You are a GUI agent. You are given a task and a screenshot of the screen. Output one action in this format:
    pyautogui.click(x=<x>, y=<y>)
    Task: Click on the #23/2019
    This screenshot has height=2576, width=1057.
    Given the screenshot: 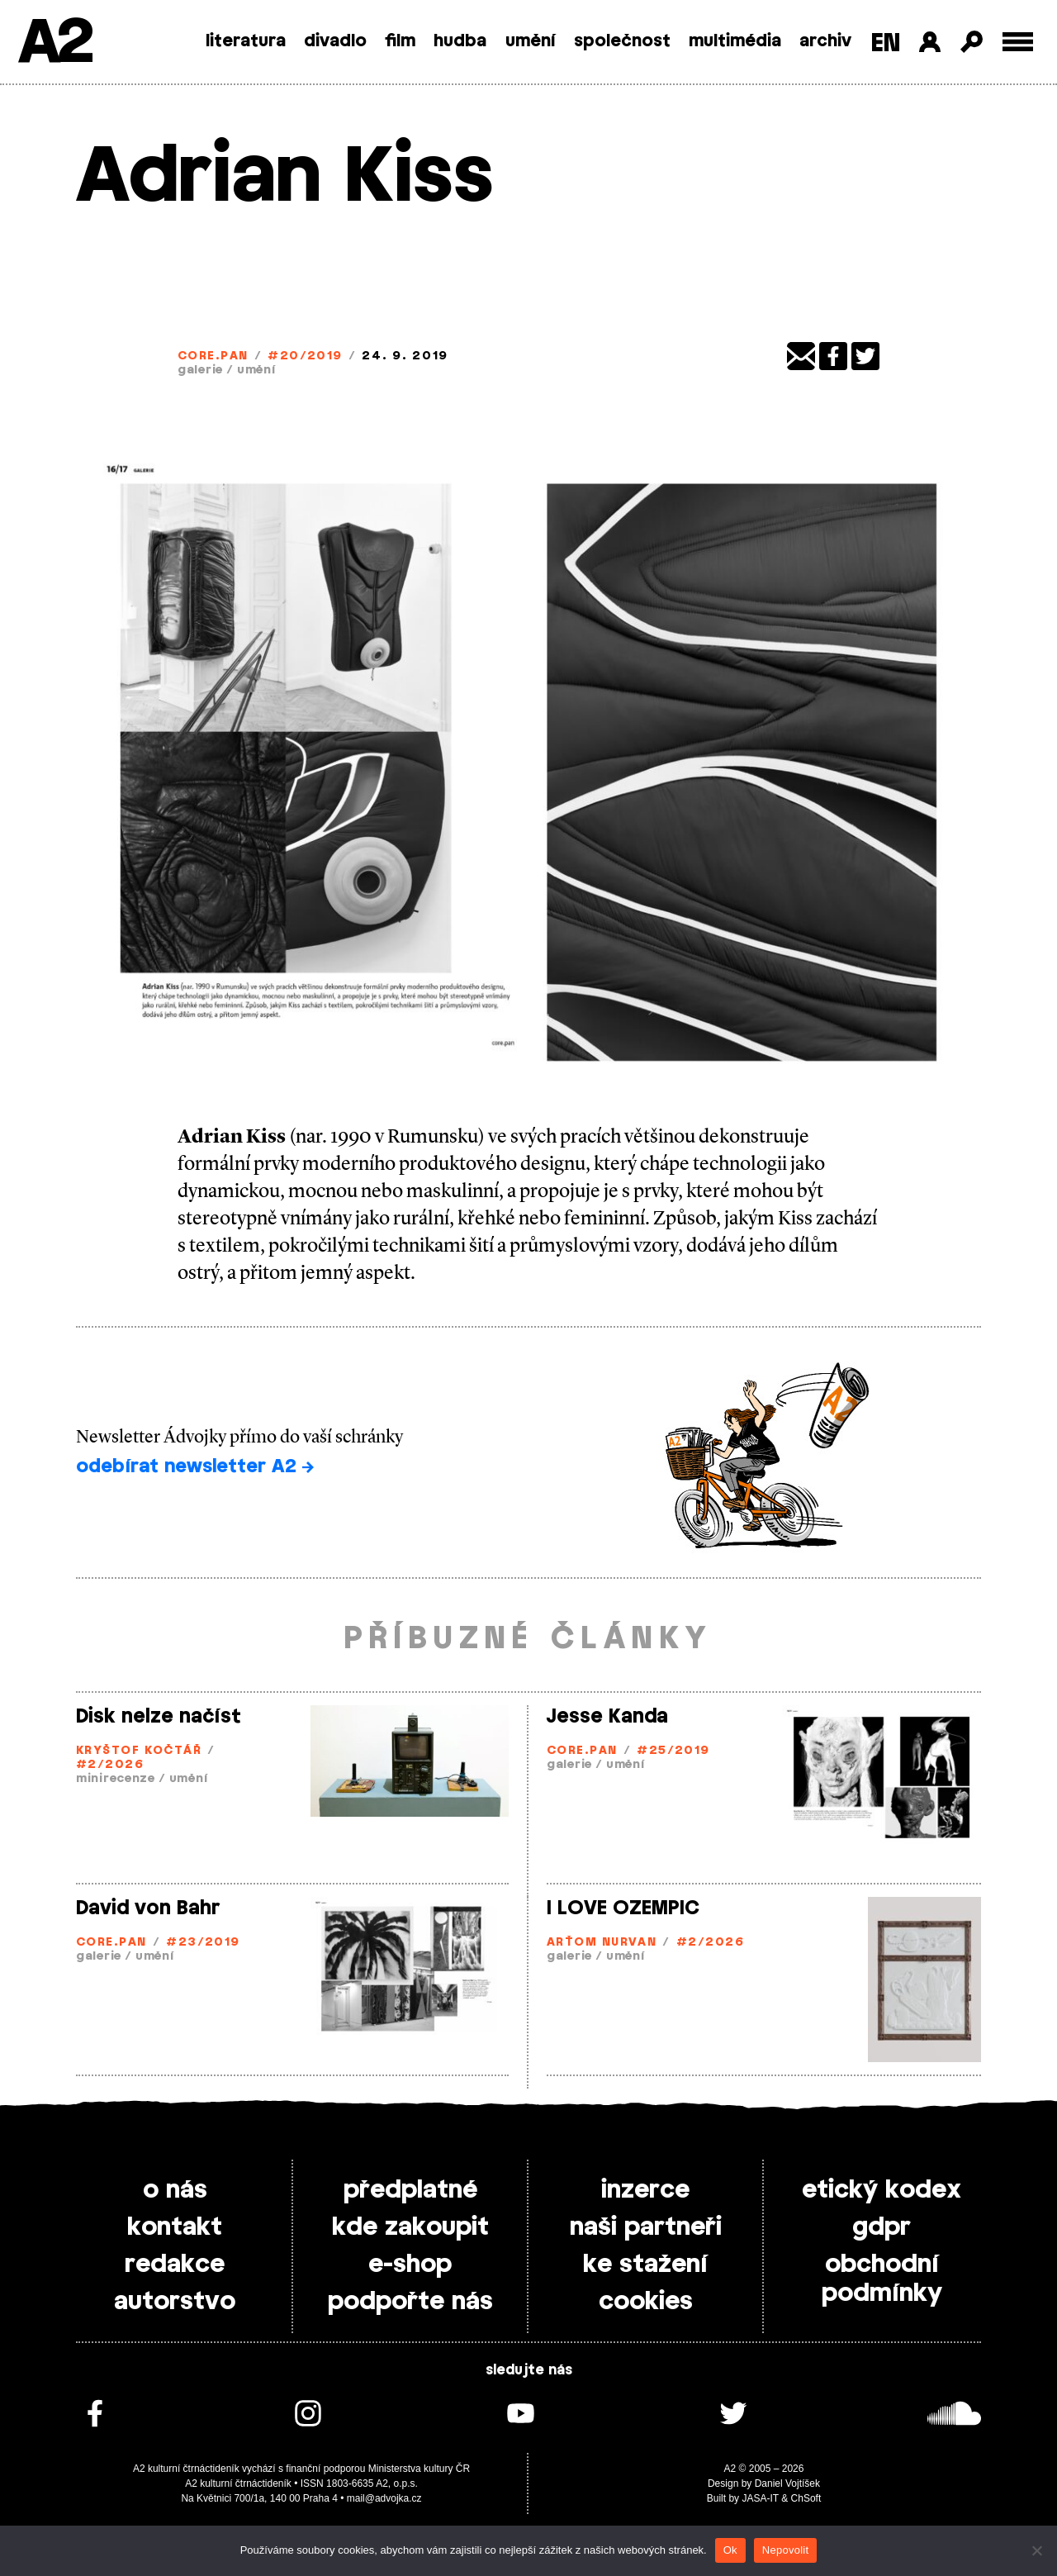 What is the action you would take?
    pyautogui.click(x=203, y=1943)
    